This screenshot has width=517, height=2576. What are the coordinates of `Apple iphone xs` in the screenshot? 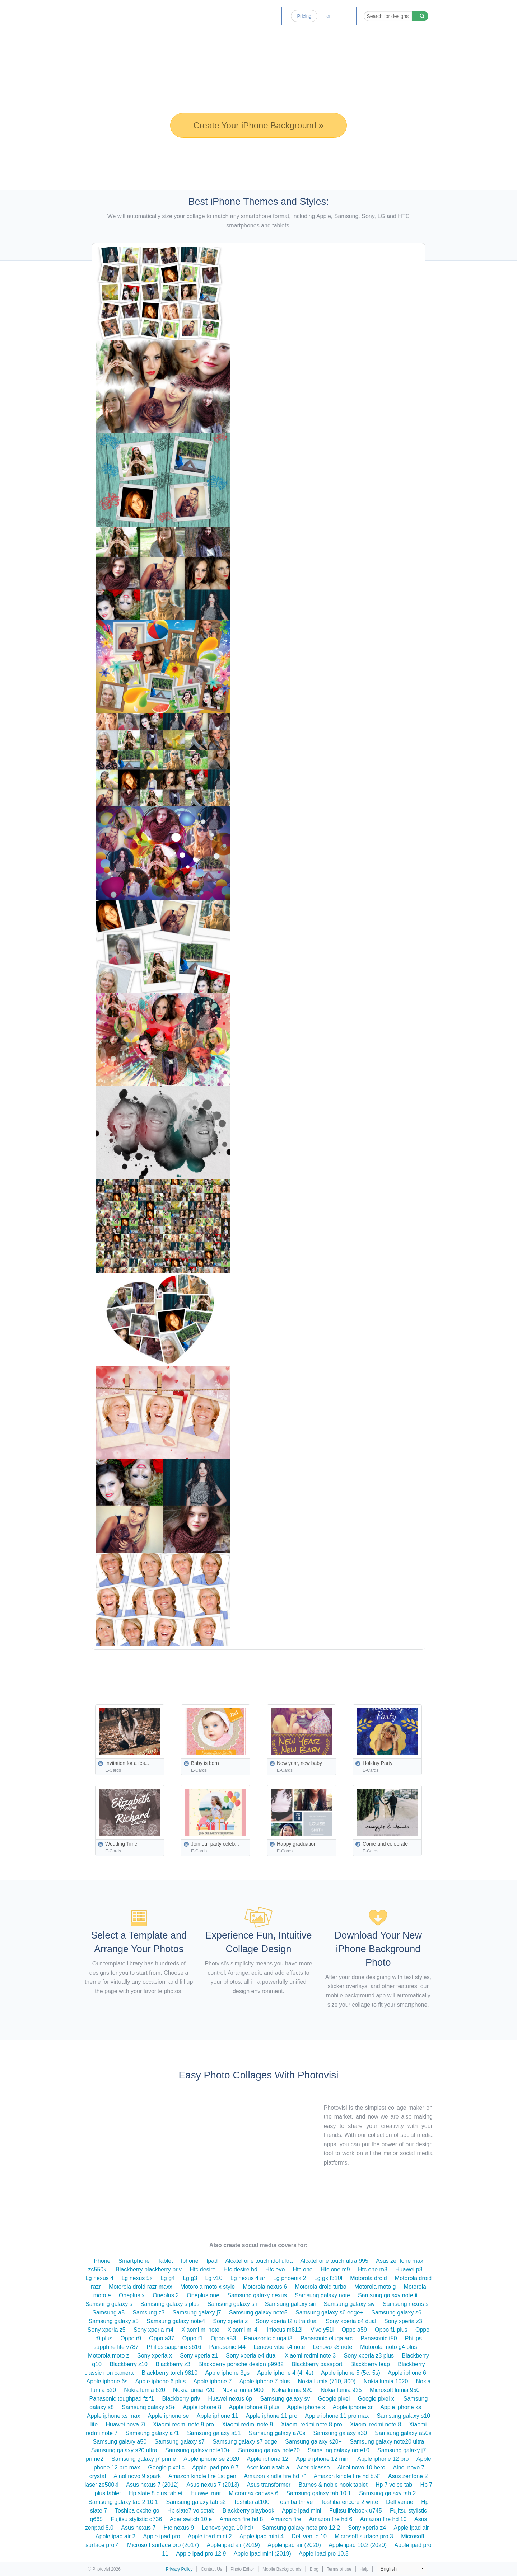 It's located at (400, 2407).